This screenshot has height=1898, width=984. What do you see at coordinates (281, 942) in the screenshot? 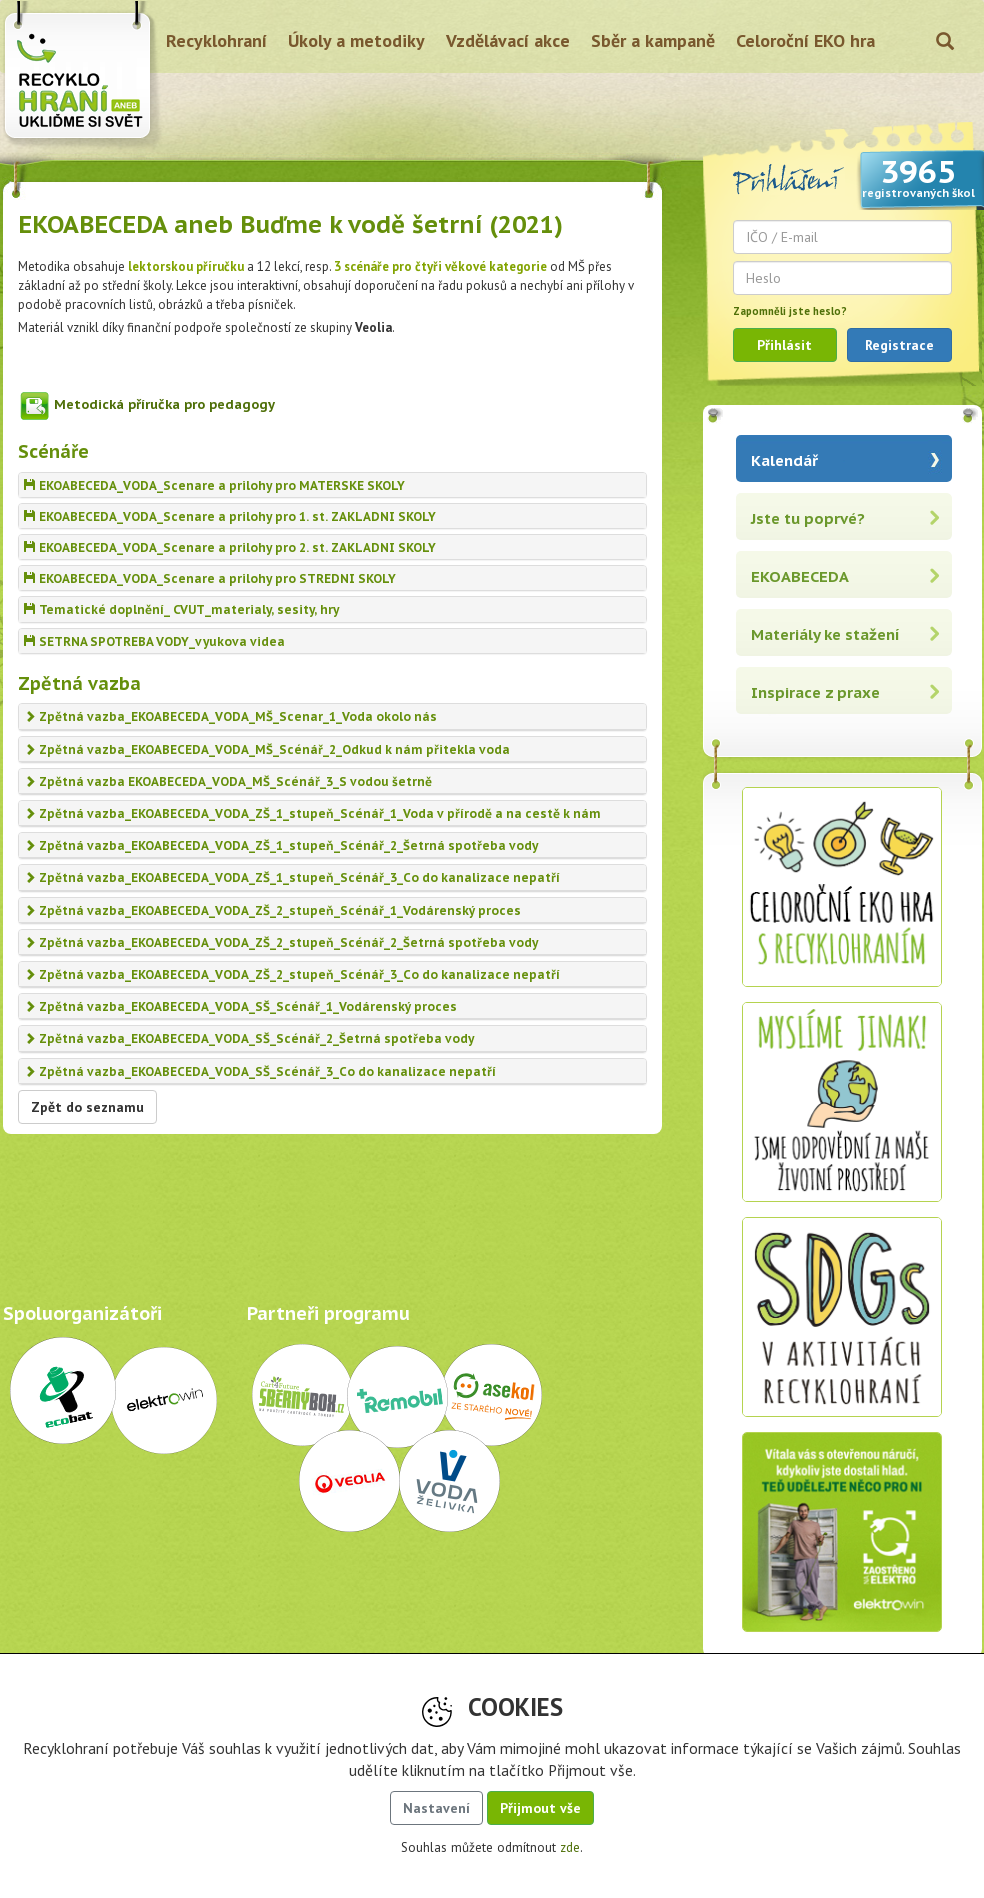
I see `Zpětná vazba_EKOABECEDA_VODA_ZŠ_2_stupeň_Scénář_2_Šetrná spotřeba vody` at bounding box center [281, 942].